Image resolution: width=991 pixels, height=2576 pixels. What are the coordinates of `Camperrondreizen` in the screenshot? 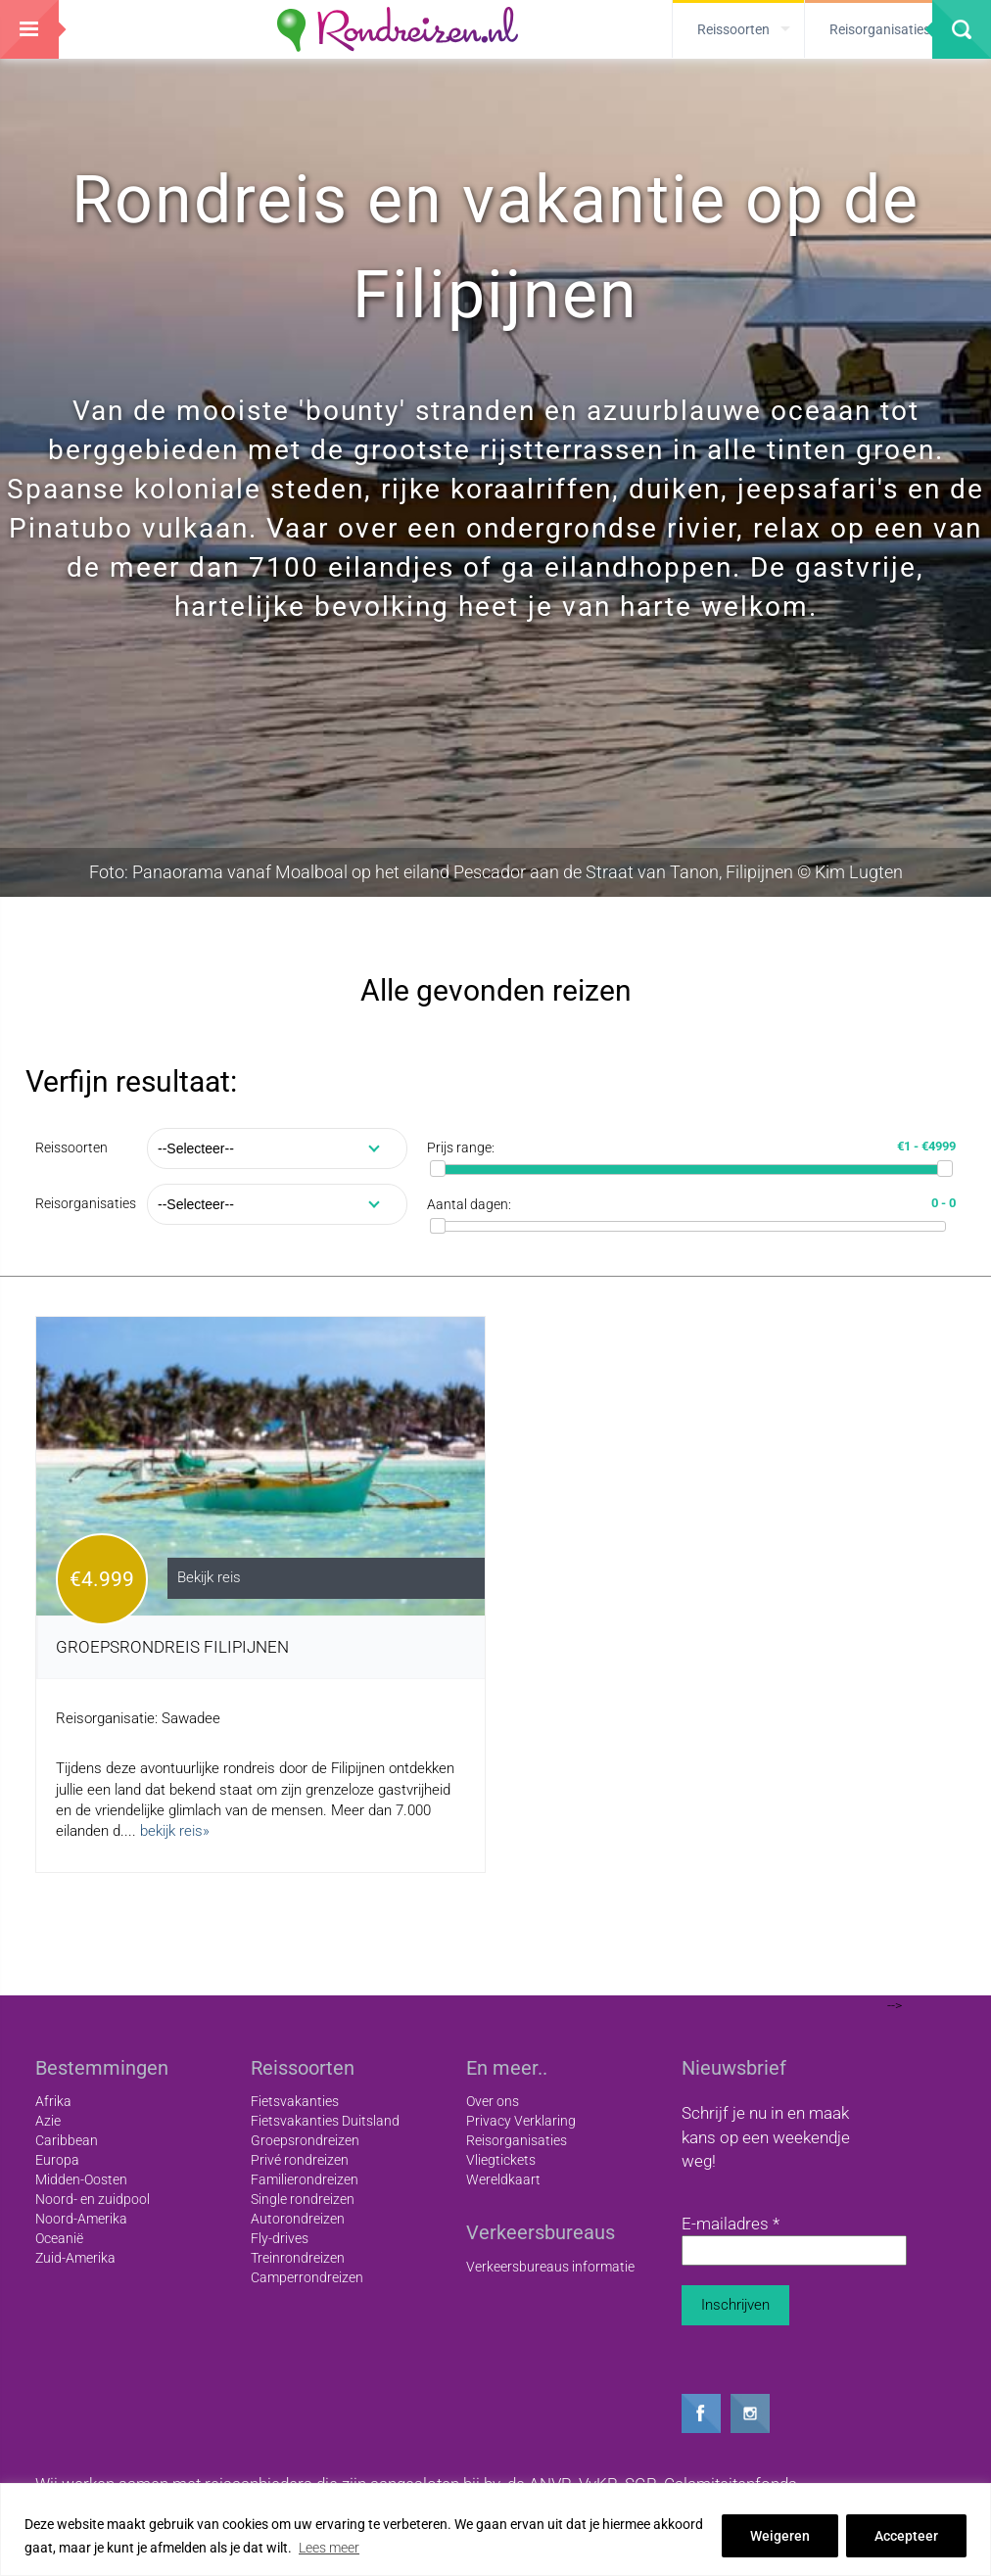 It's located at (307, 2277).